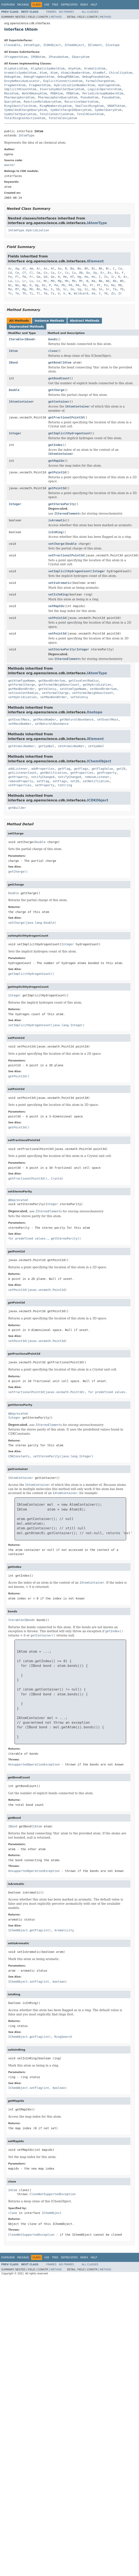  Describe the element at coordinates (36, 285) in the screenshot. I see `Og` at that location.